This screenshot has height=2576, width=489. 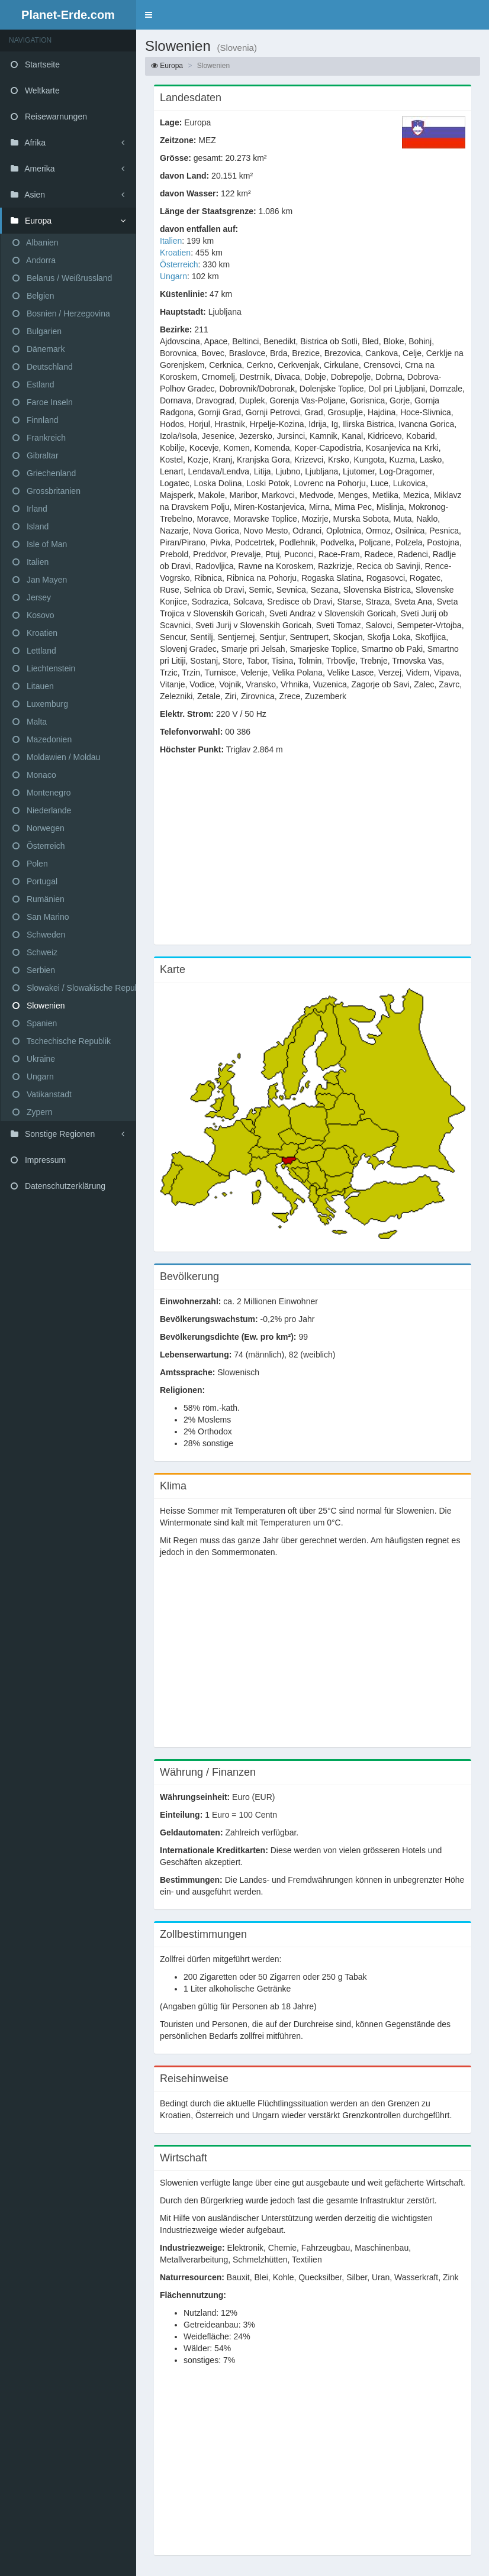 What do you see at coordinates (35, 242) in the screenshot?
I see `Albanien` at bounding box center [35, 242].